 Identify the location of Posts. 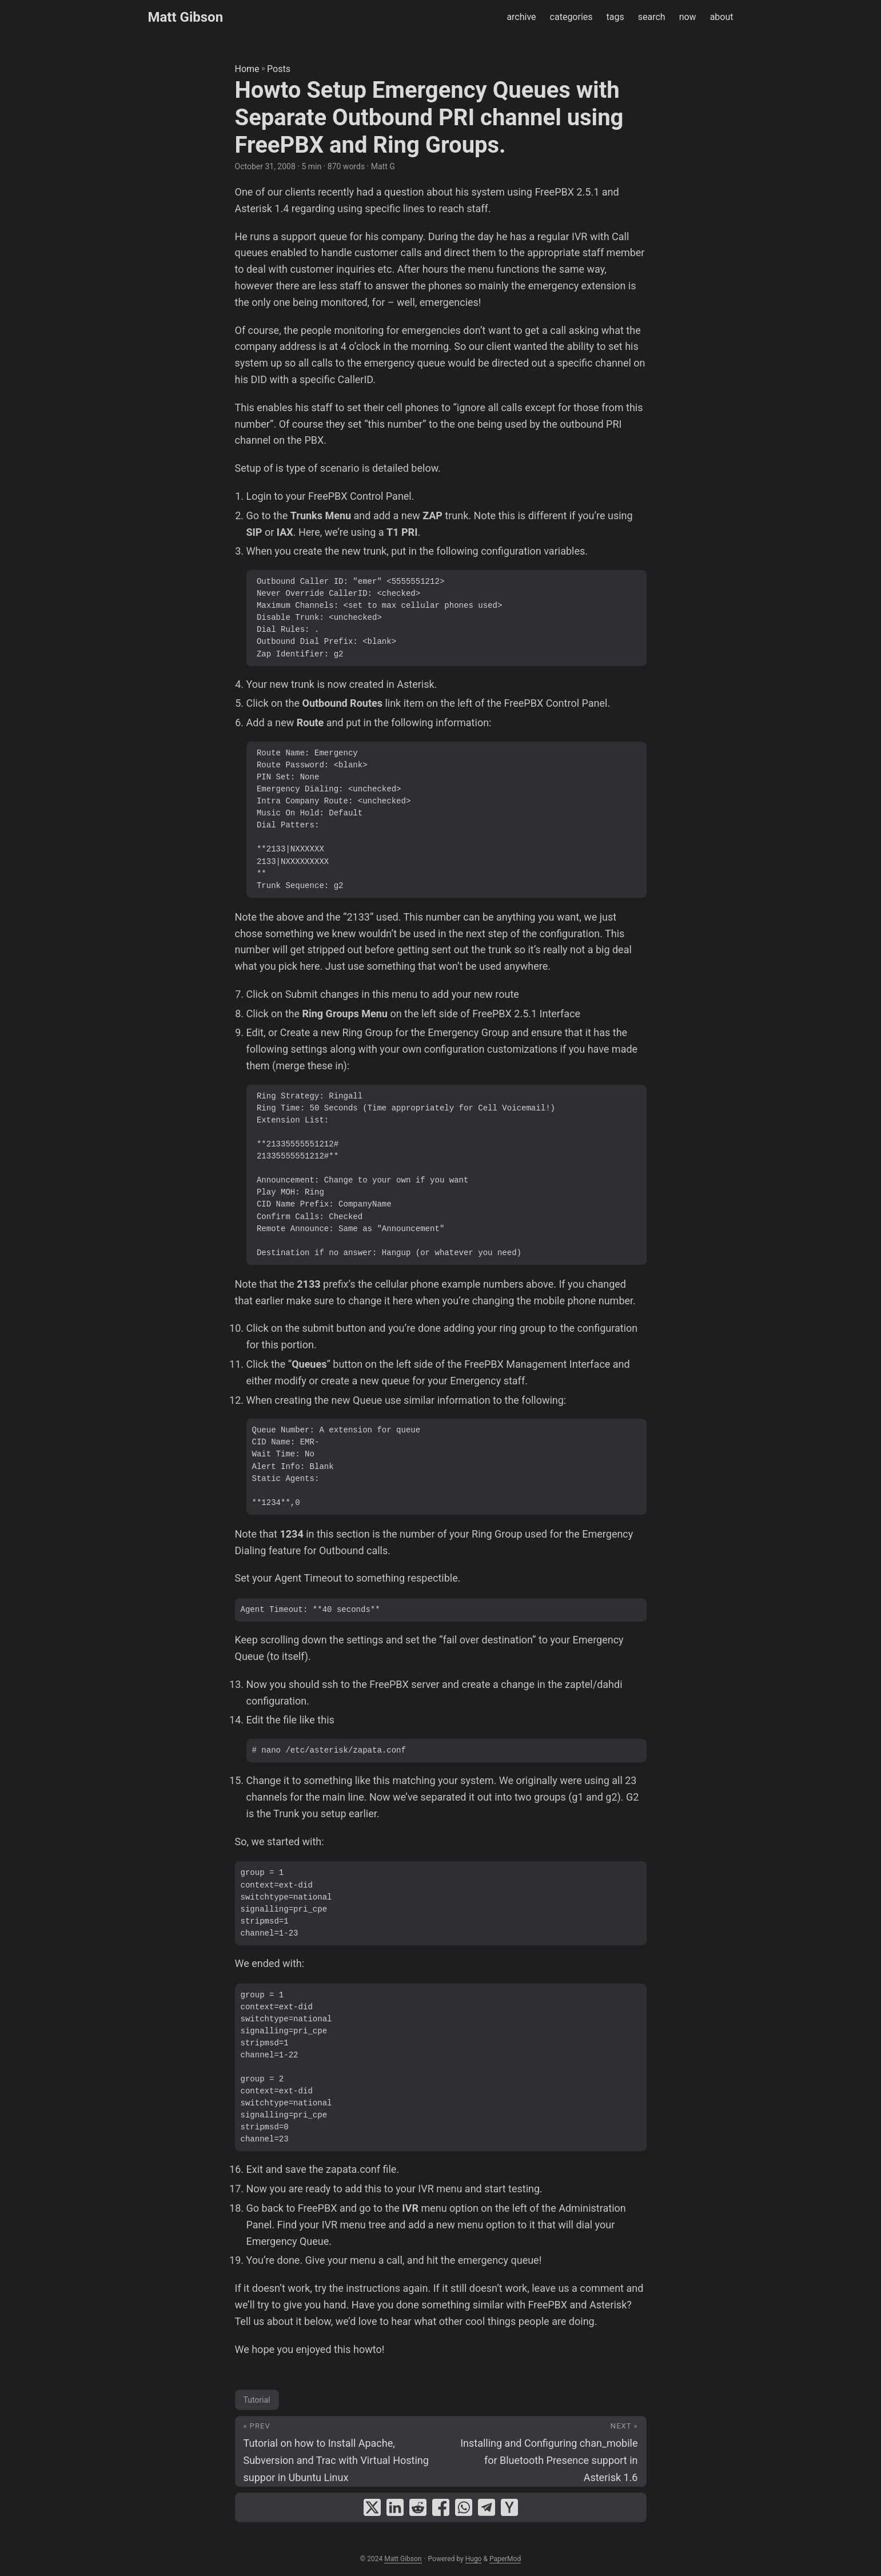
(278, 68).